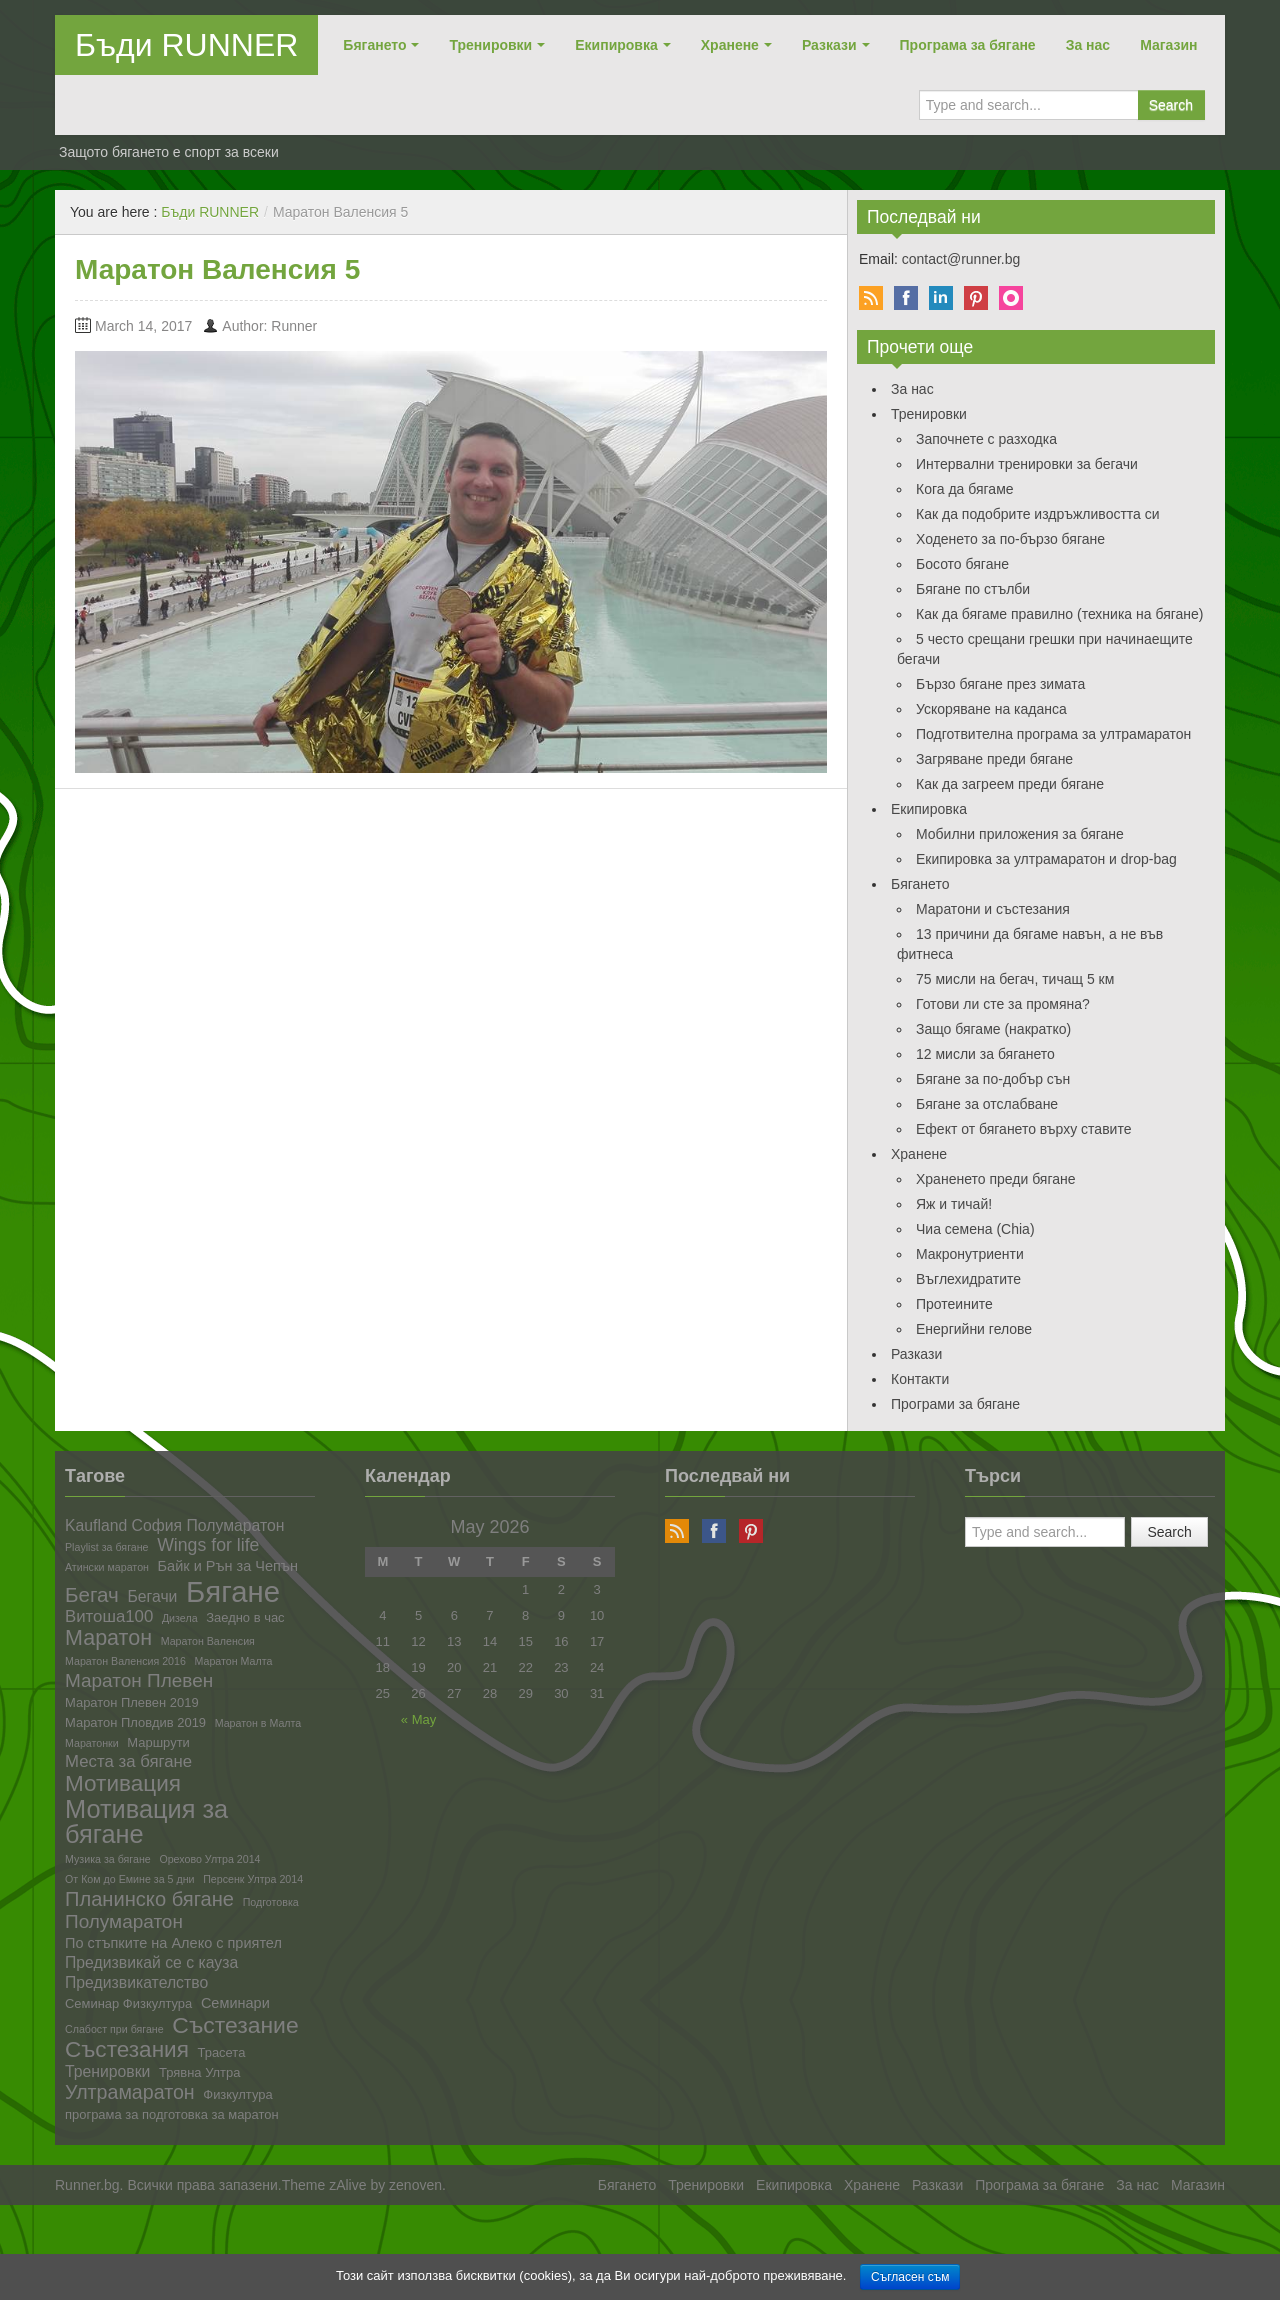 This screenshot has height=2300, width=1280. I want to click on Ефект от бягането върху ставите, so click(1023, 1129).